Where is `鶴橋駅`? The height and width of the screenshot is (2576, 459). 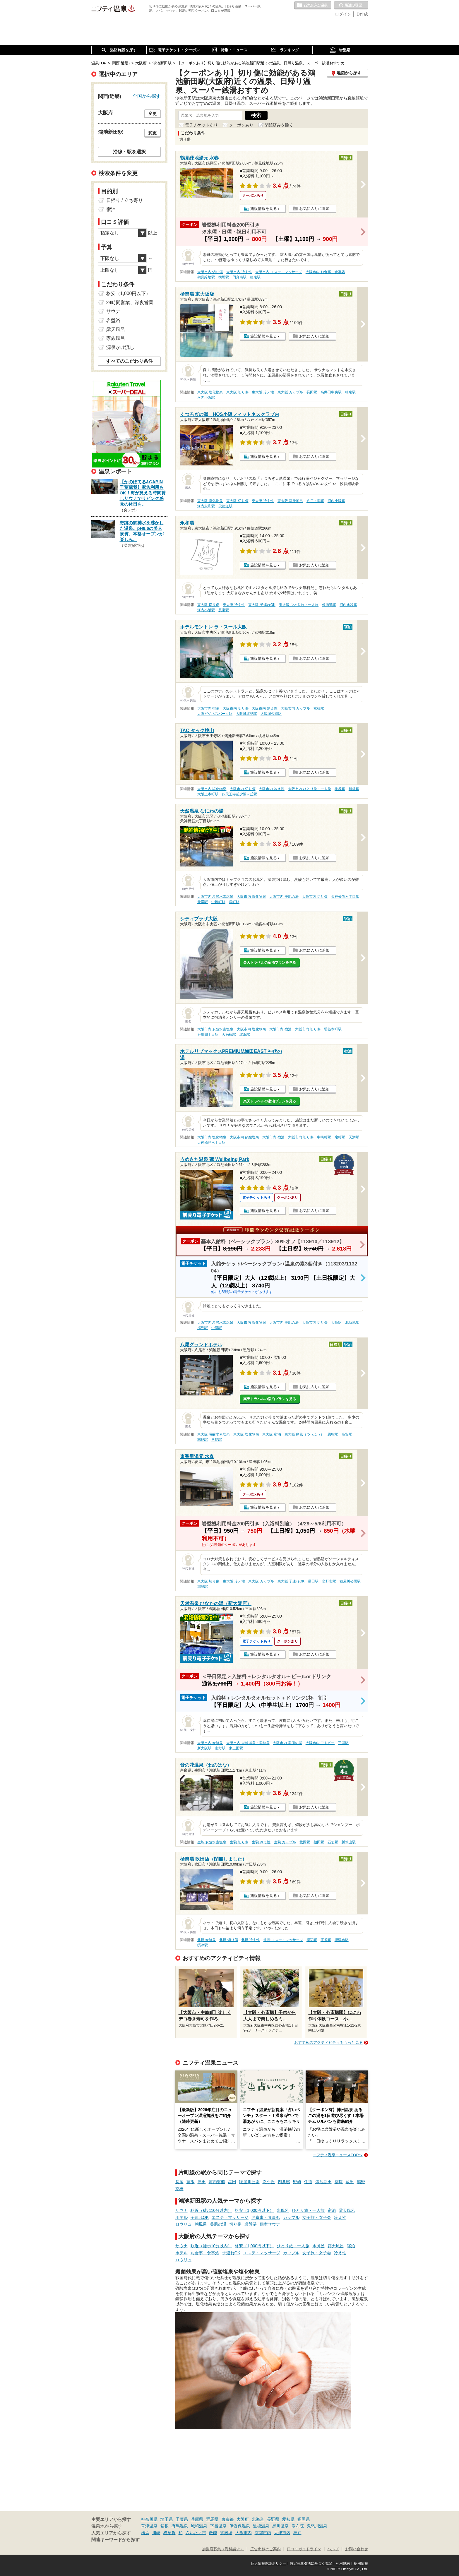 鶴橋駅 is located at coordinates (354, 789).